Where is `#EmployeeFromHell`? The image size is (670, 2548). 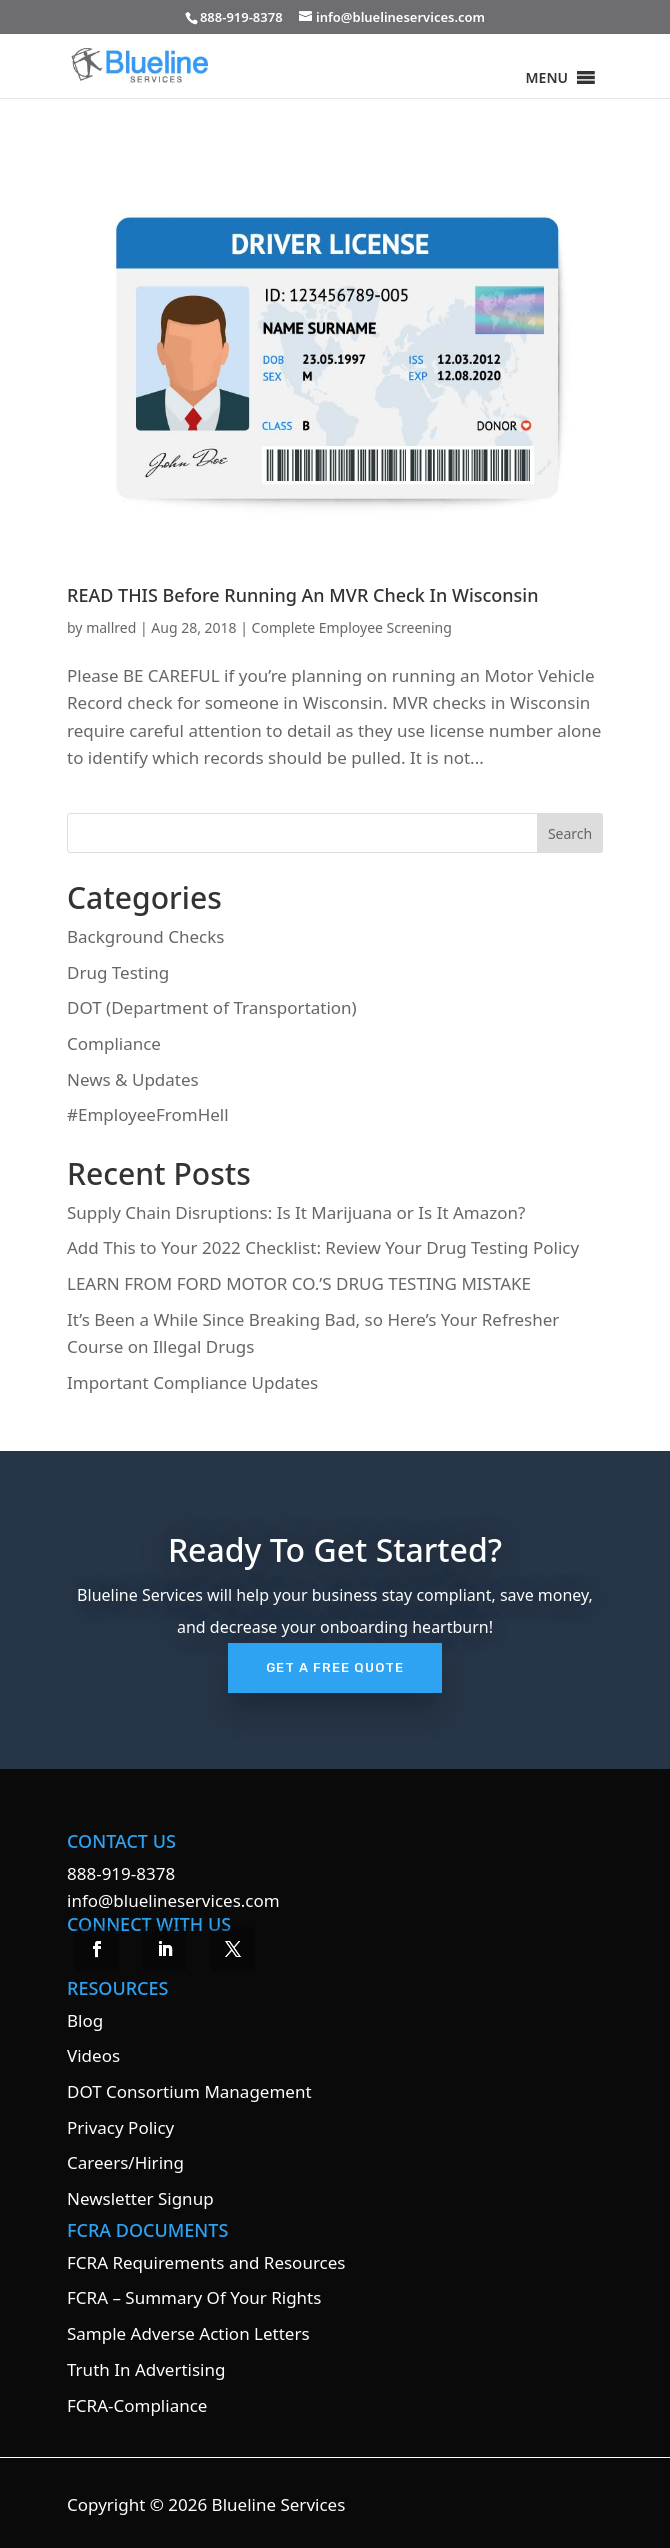 #EmployeeFromHell is located at coordinates (148, 1114).